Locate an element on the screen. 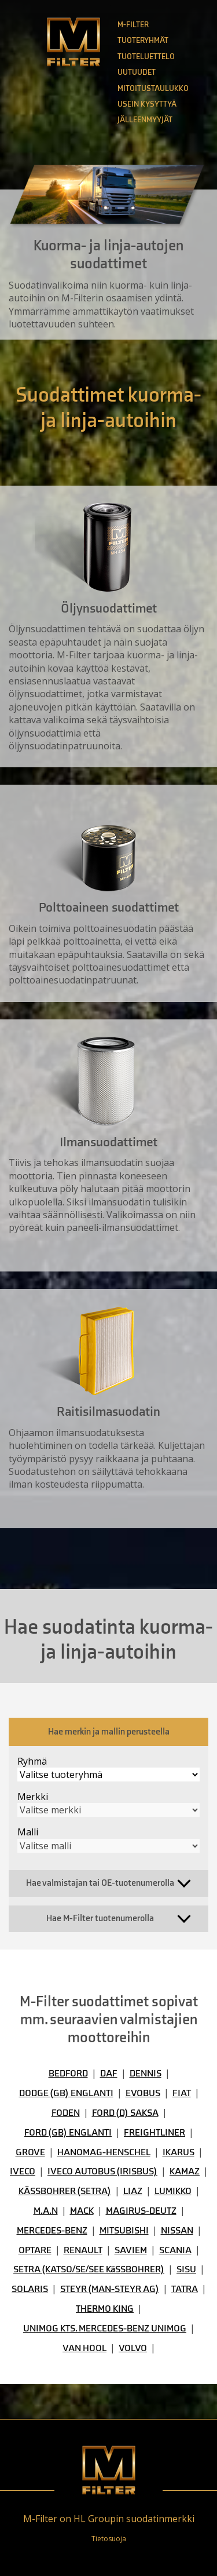 This screenshot has width=217, height=2576. Tietosuoja is located at coordinates (108, 2539).